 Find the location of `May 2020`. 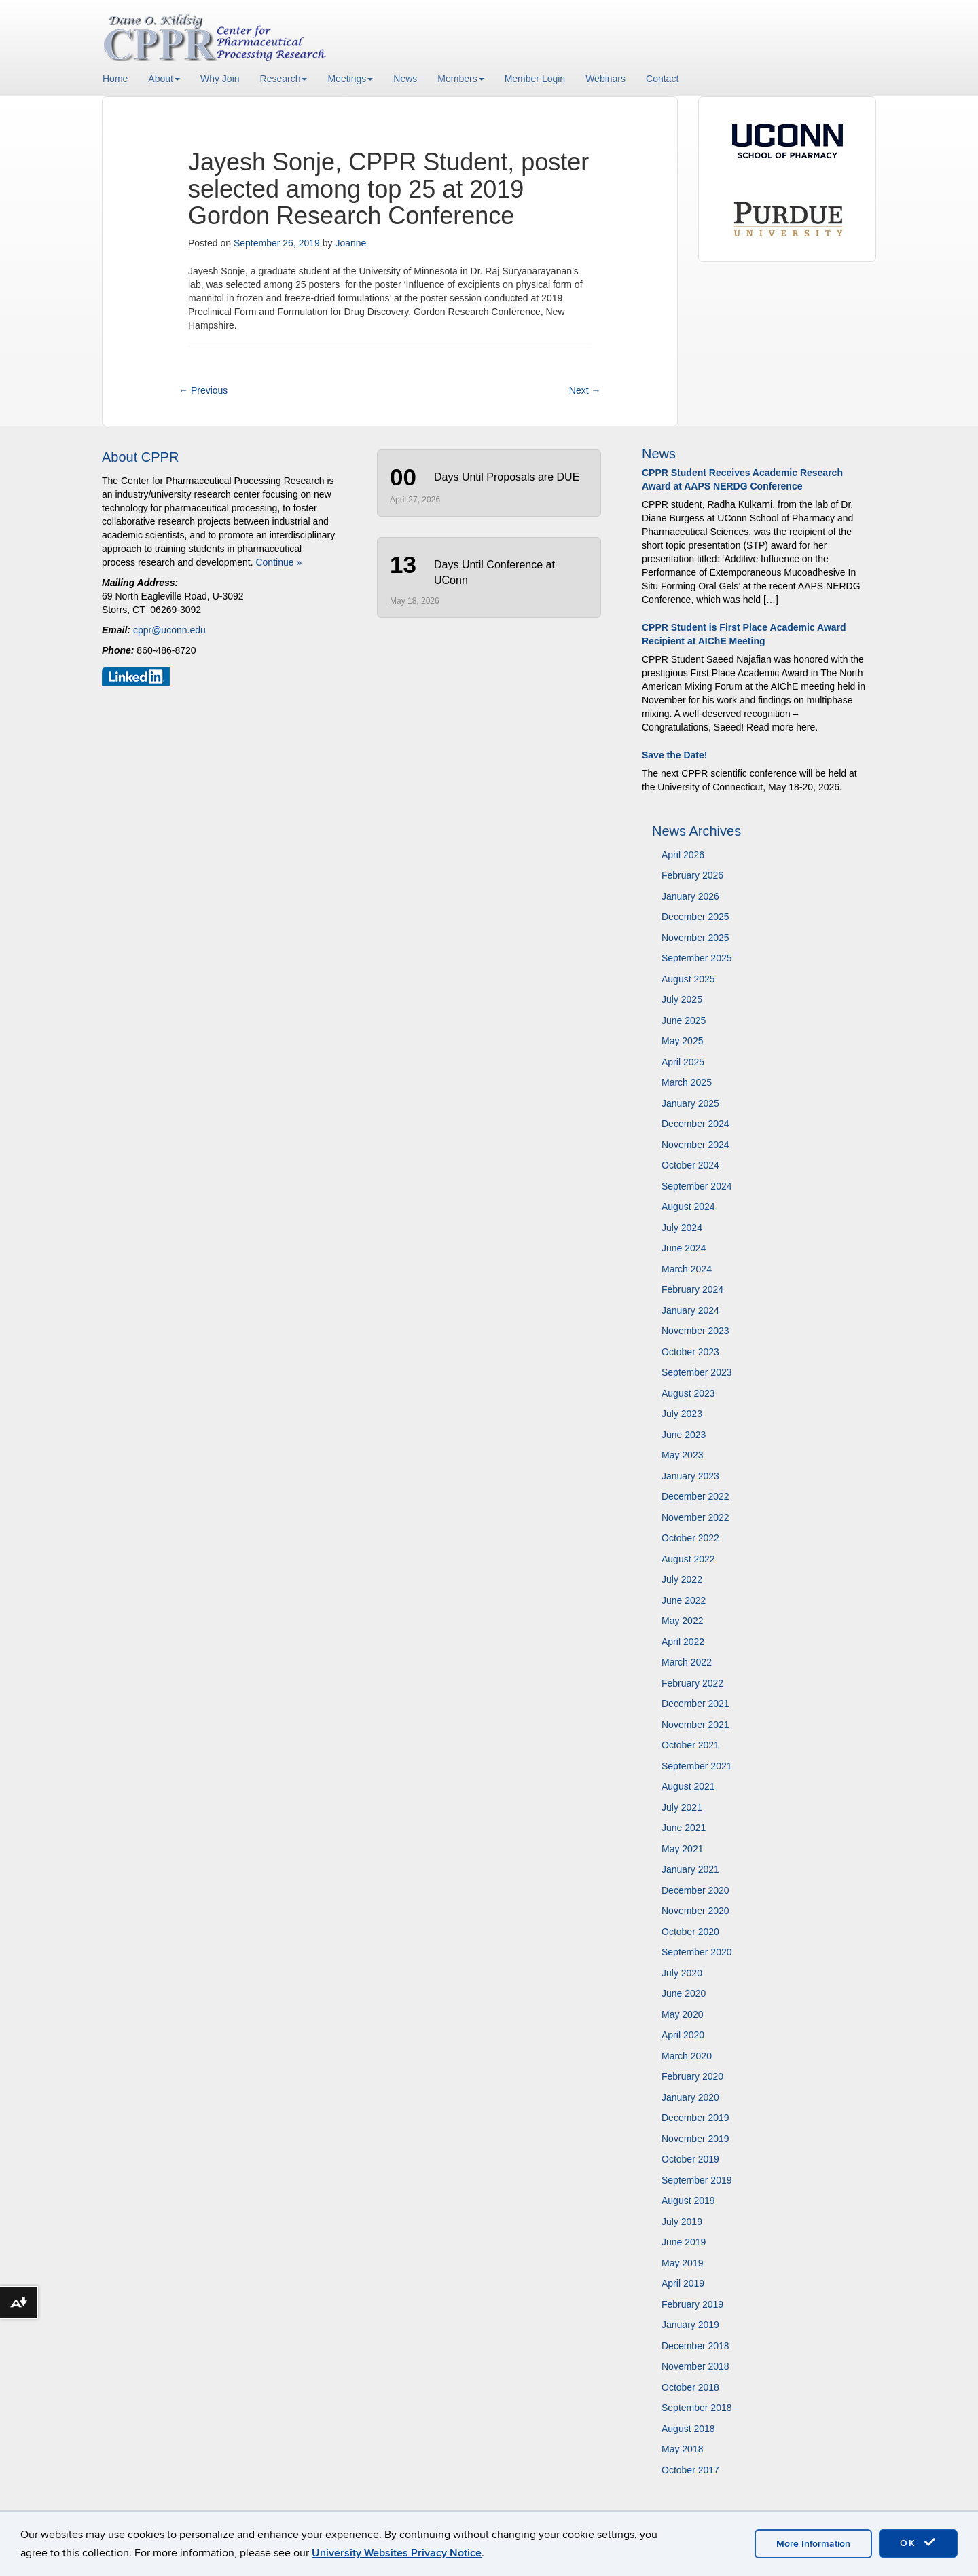

May 2020 is located at coordinates (682, 2014).